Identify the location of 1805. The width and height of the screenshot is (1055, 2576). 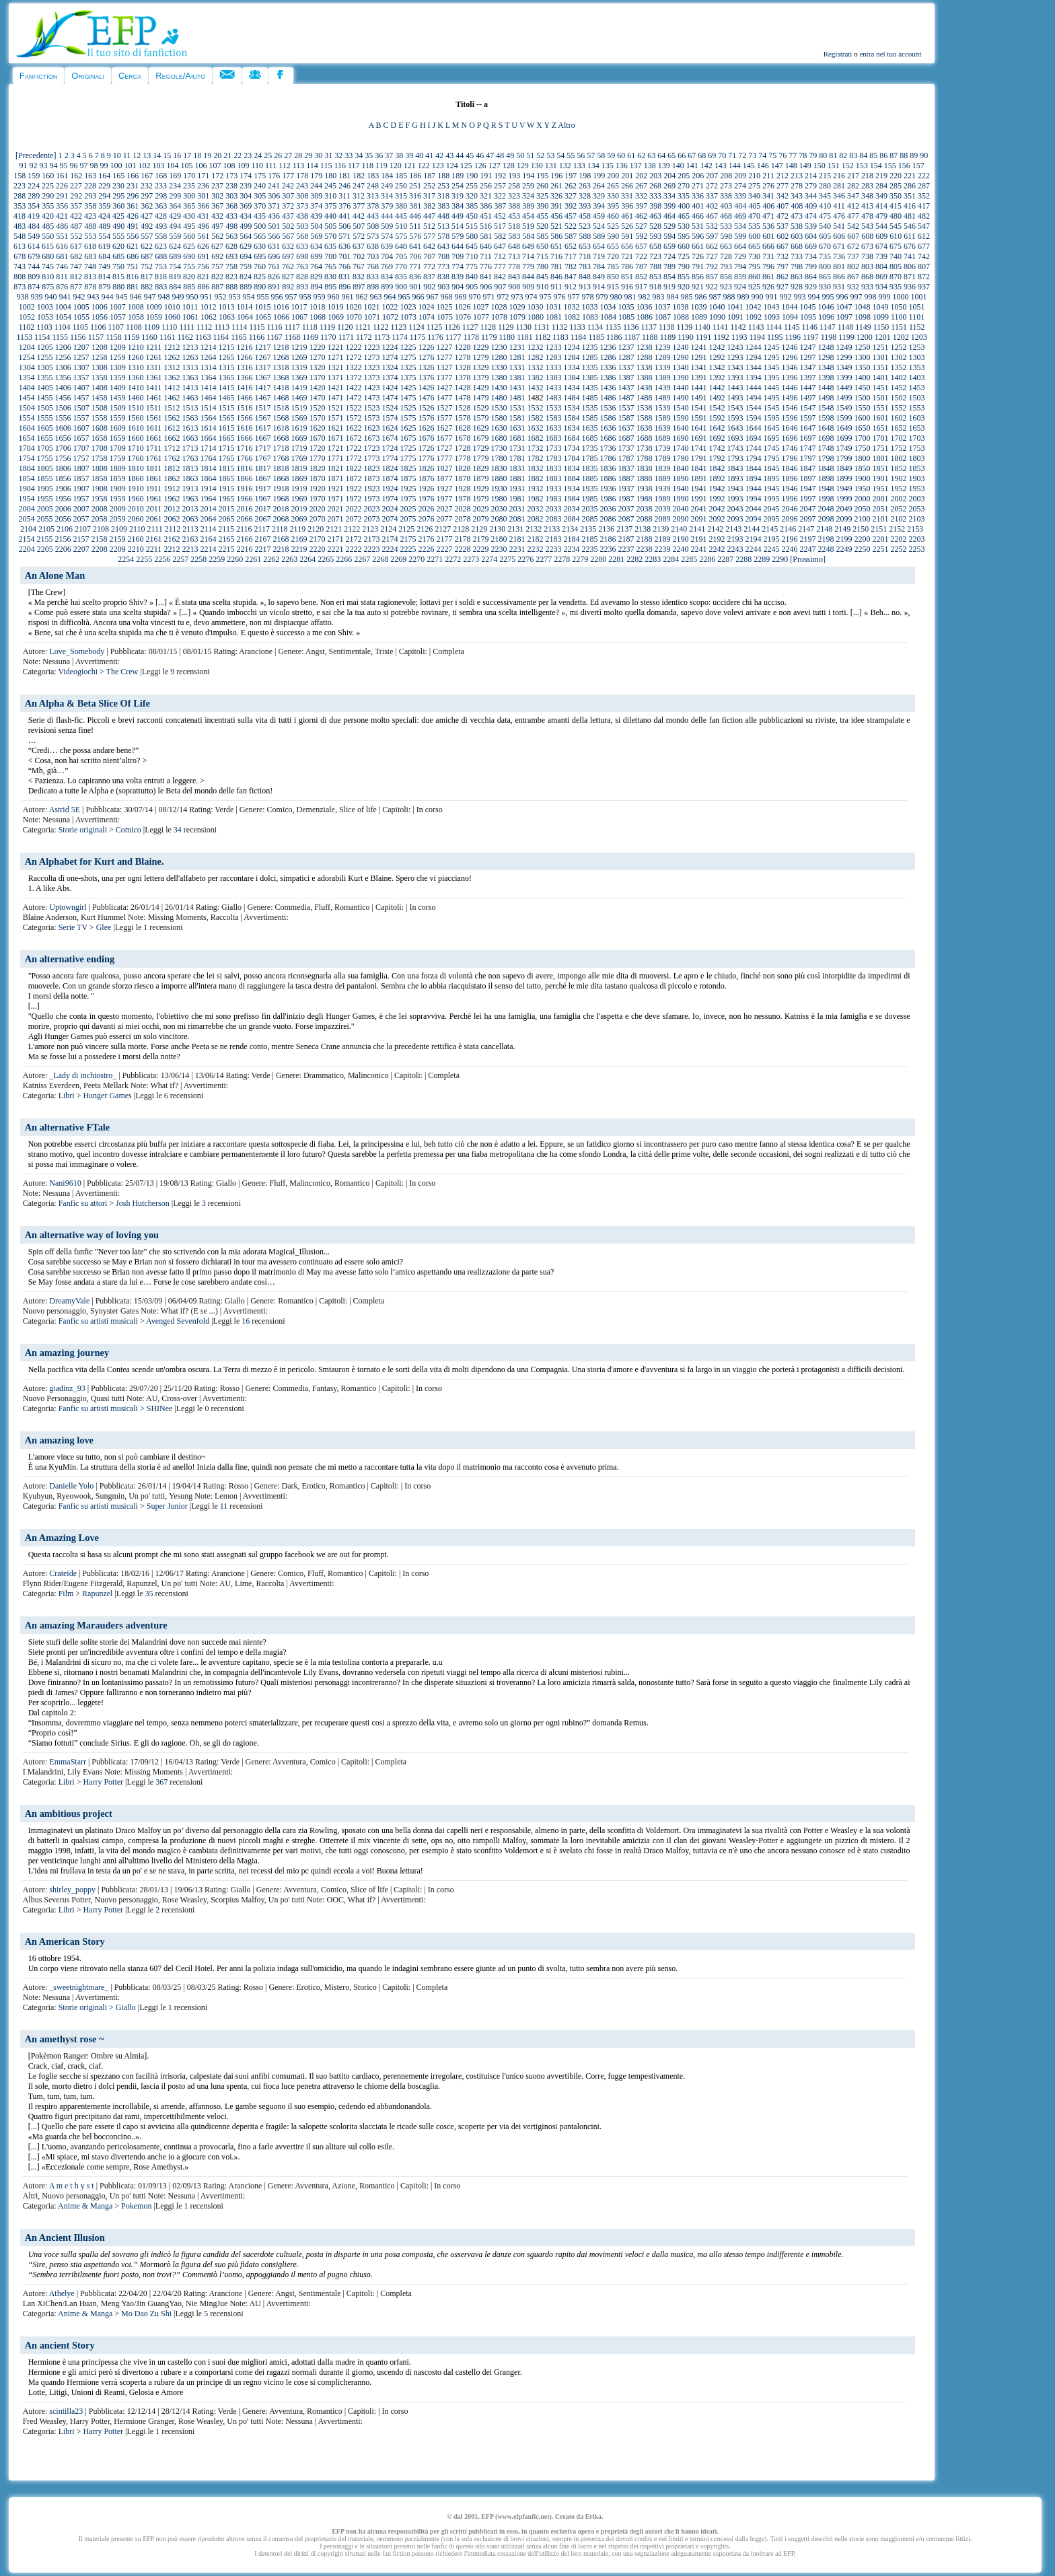
(45, 468).